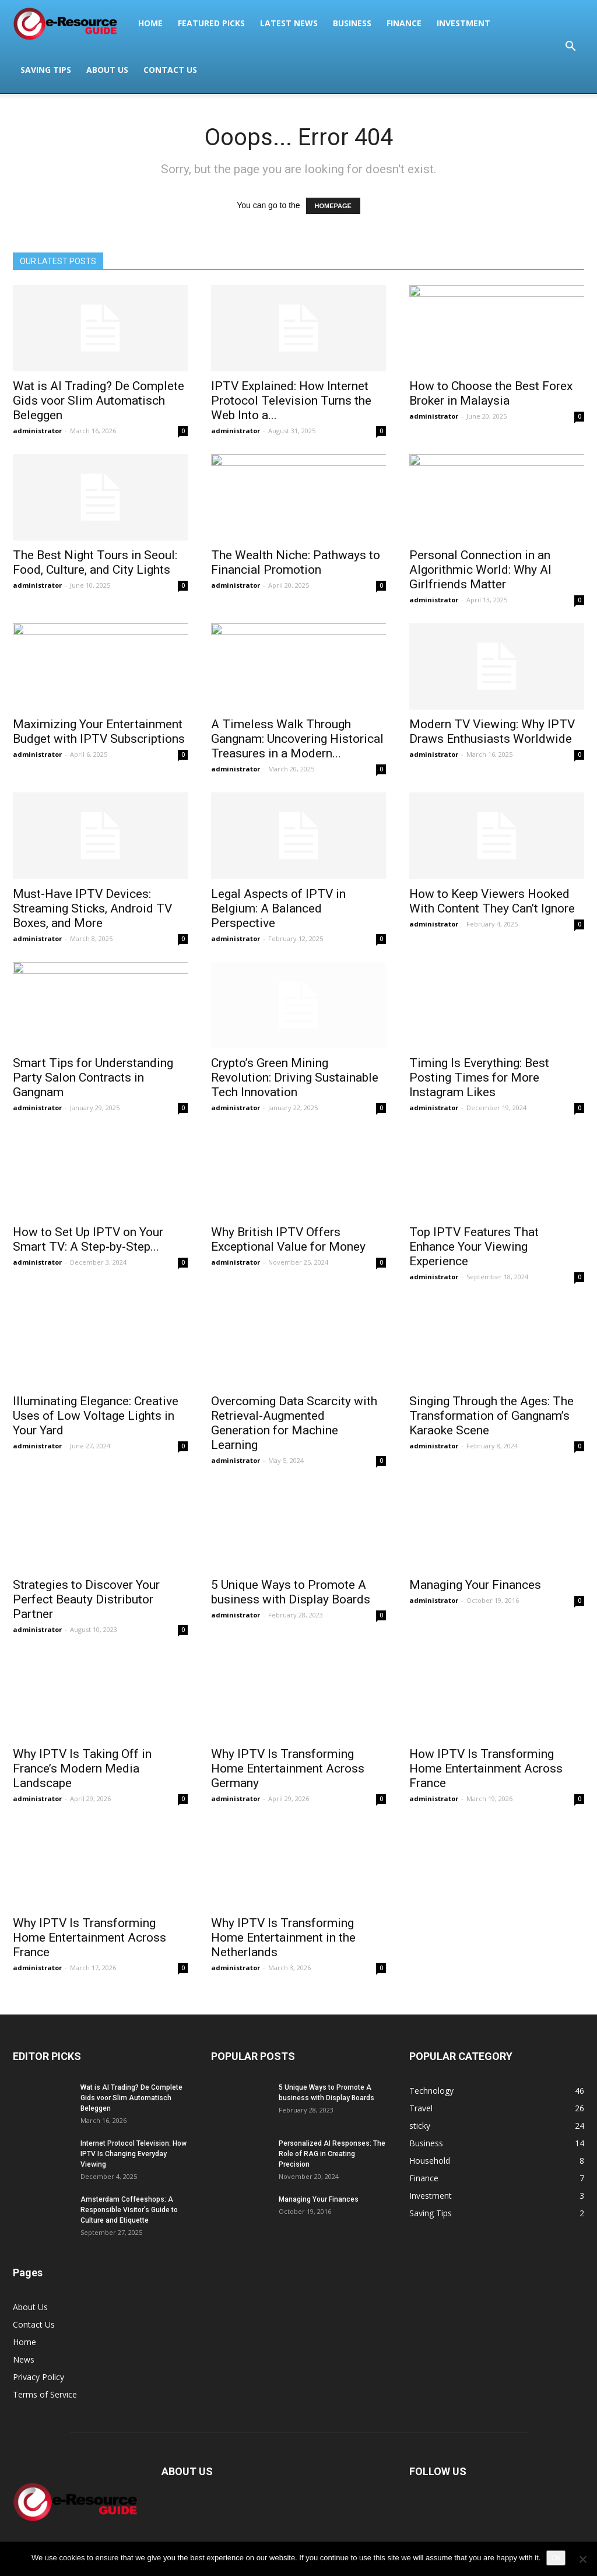 This screenshot has width=597, height=2576. I want to click on About Us, so click(107, 69).